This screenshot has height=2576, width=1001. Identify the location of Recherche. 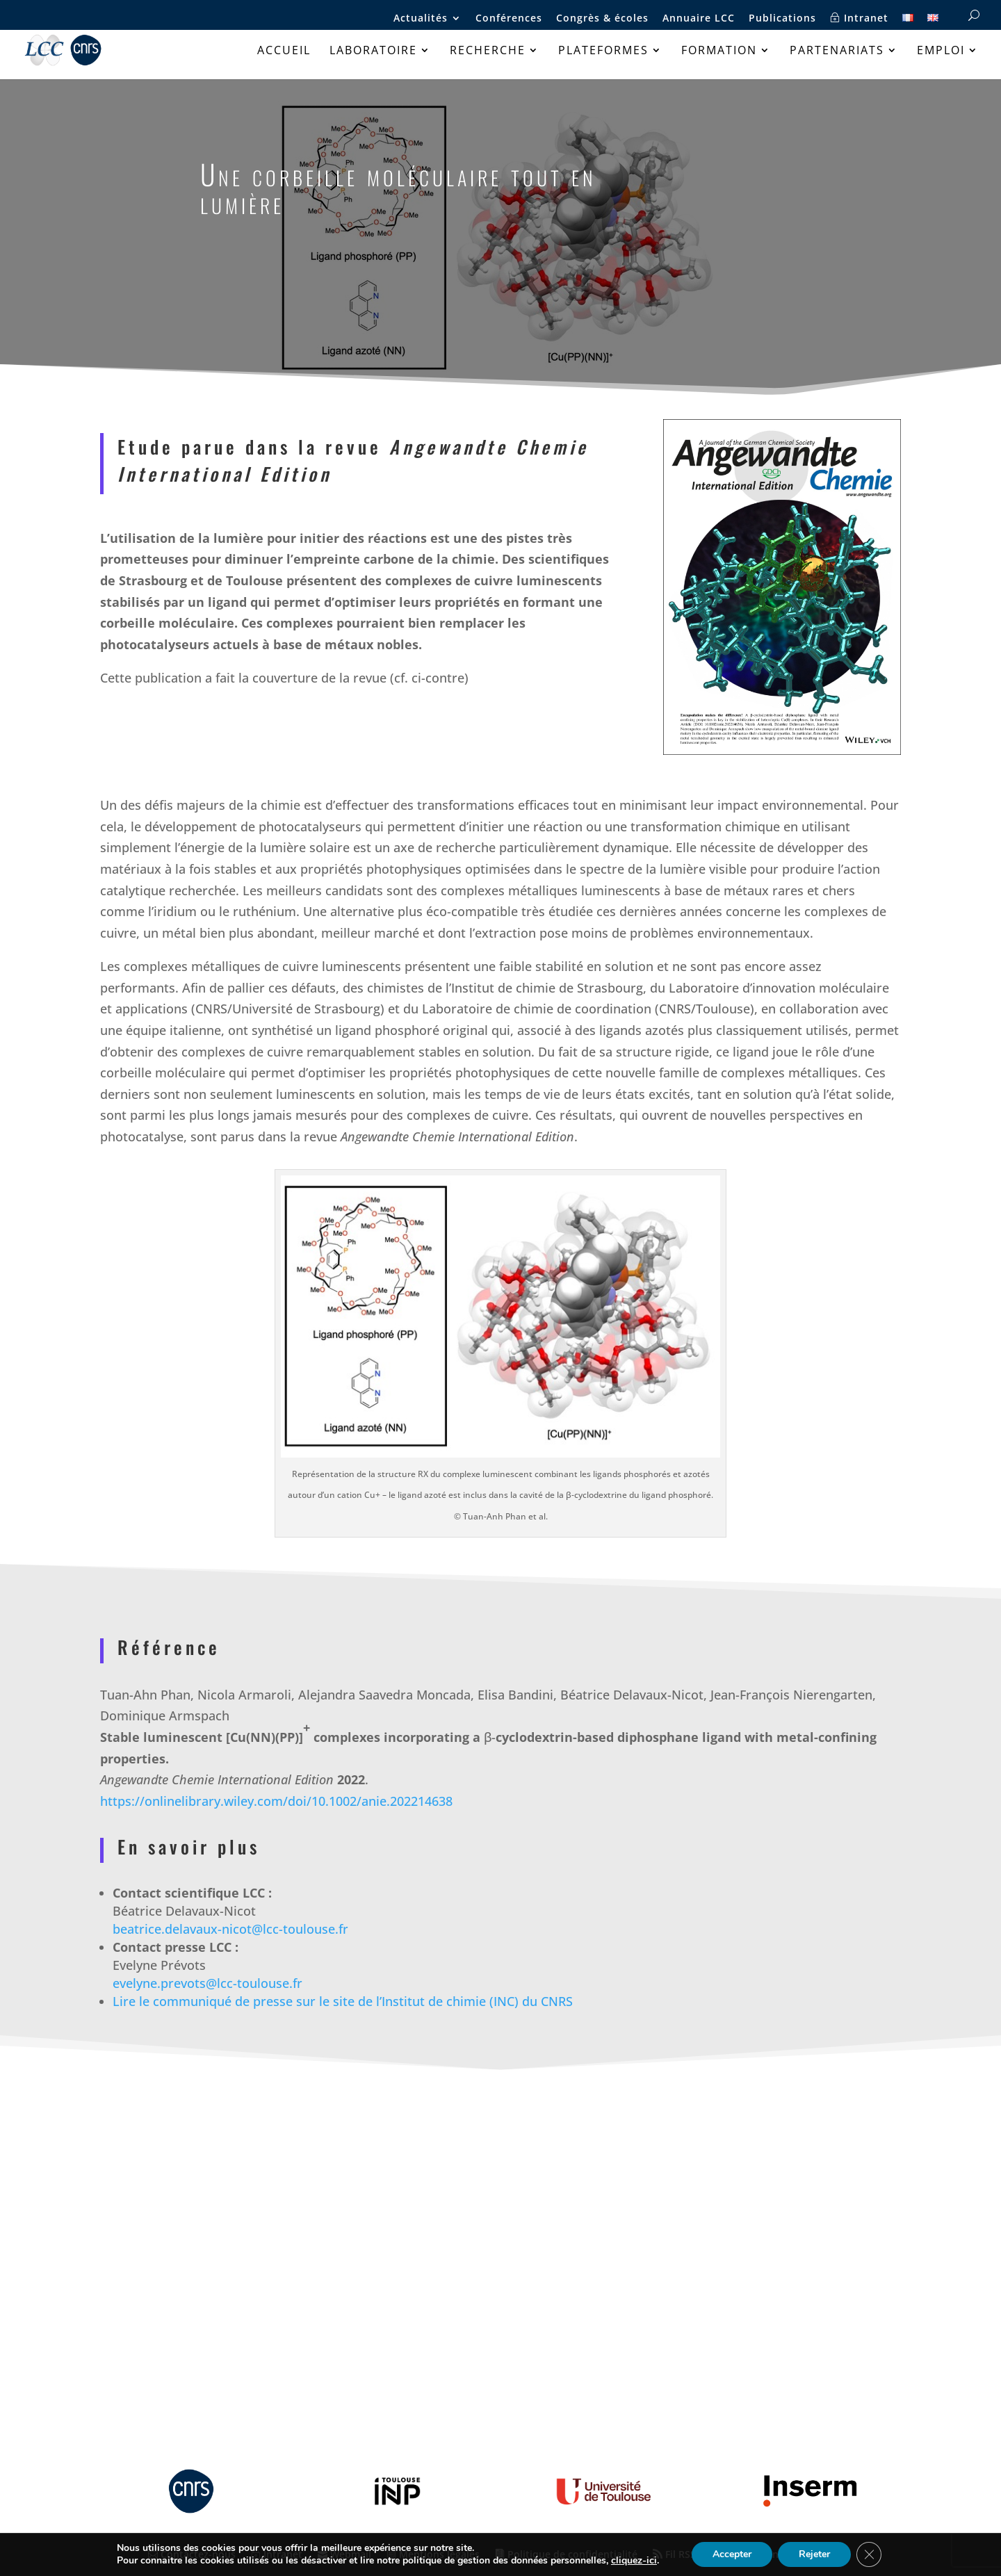
(488, 51).